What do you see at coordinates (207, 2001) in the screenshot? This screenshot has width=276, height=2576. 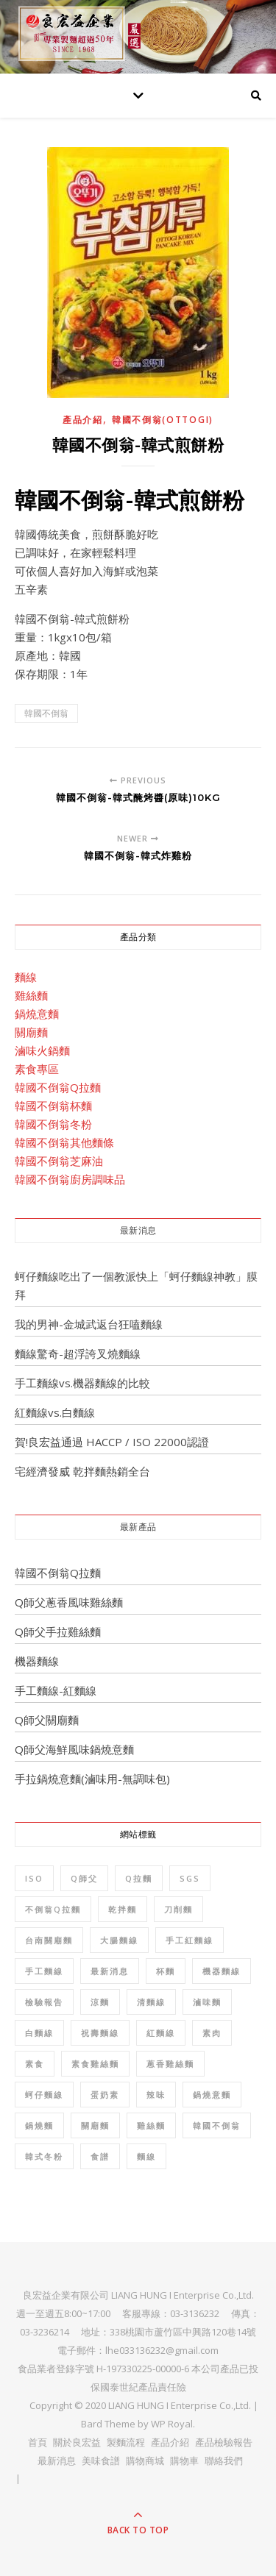 I see `滷味麵 [滷味麵 (2 個項目)]` at bounding box center [207, 2001].